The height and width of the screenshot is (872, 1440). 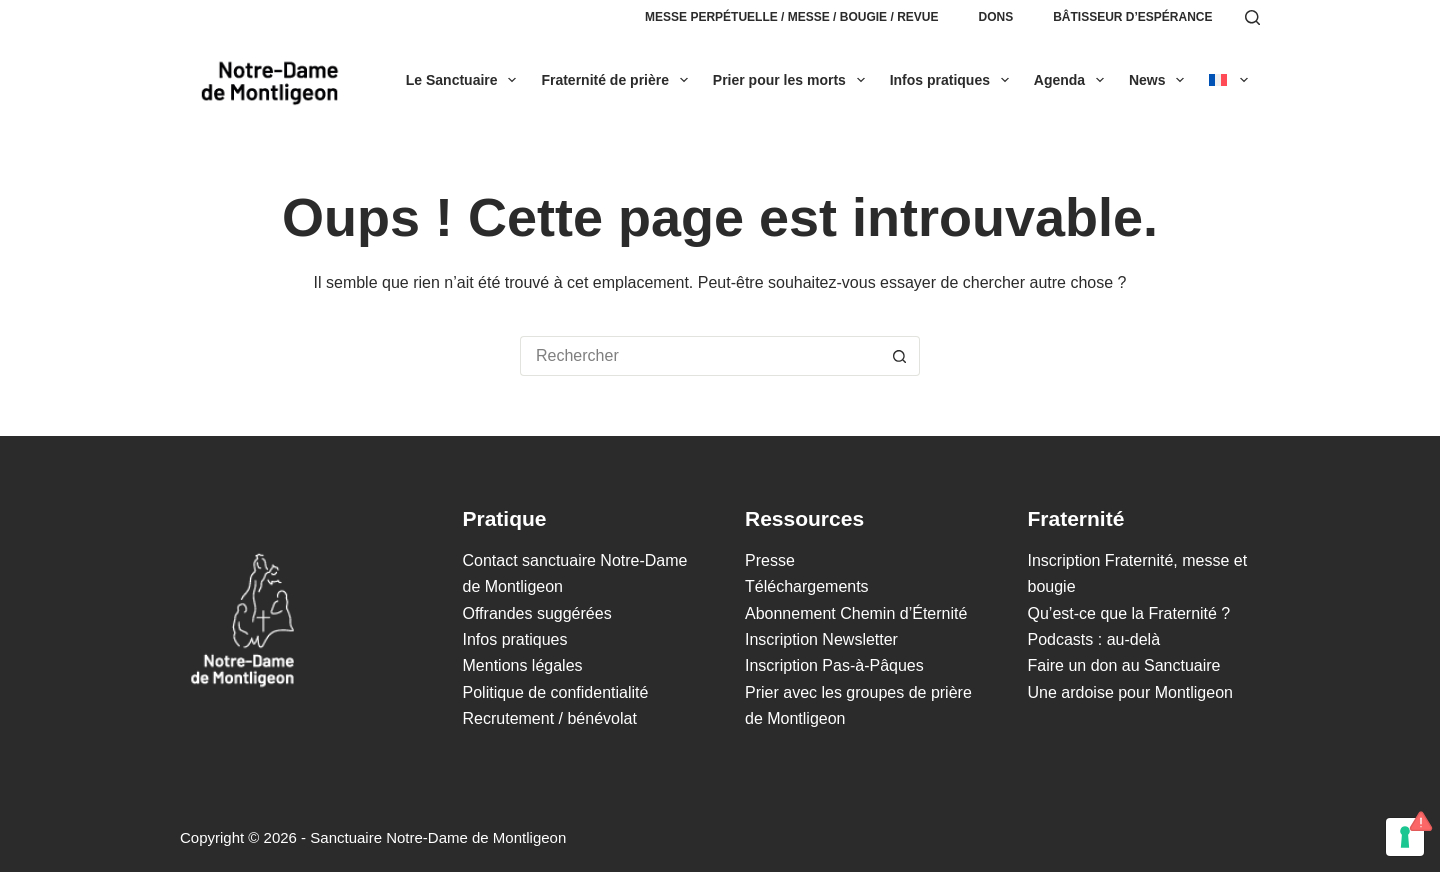 I want to click on Offrandes suggérées, so click(x=537, y=613).